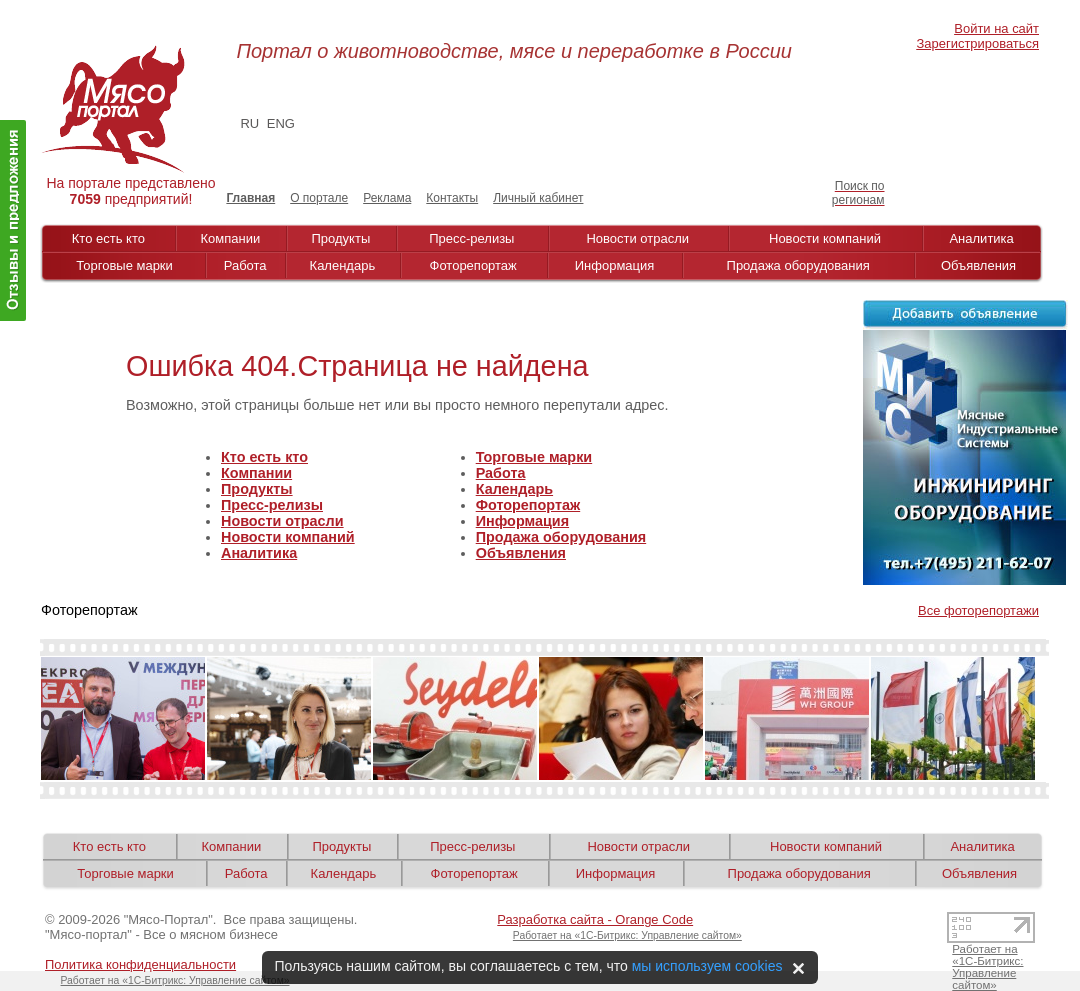 This screenshot has height=991, width=1080. What do you see at coordinates (595, 919) in the screenshot?
I see `Разработка сайта - Orange Code` at bounding box center [595, 919].